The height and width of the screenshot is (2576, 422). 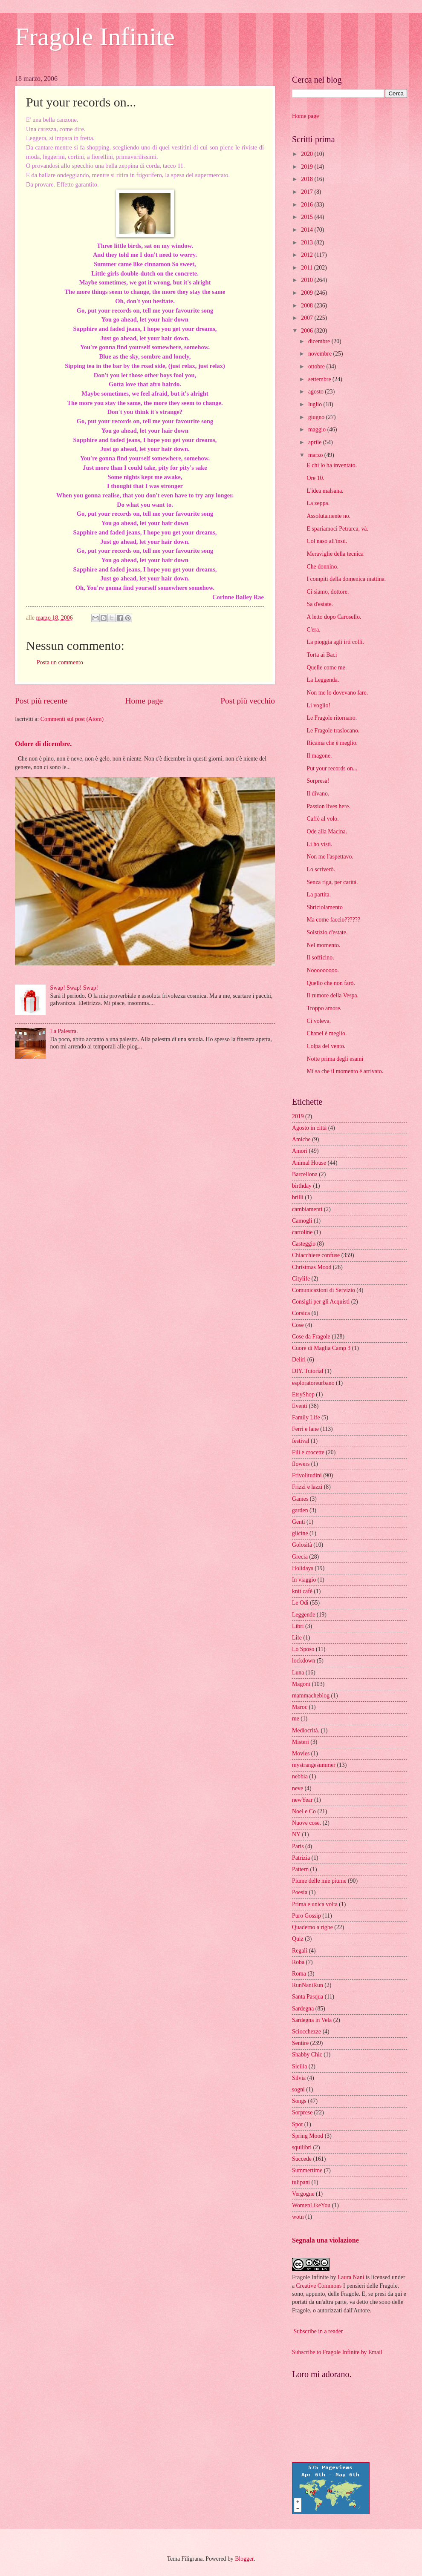 I want to click on Amiche, so click(x=301, y=1139).